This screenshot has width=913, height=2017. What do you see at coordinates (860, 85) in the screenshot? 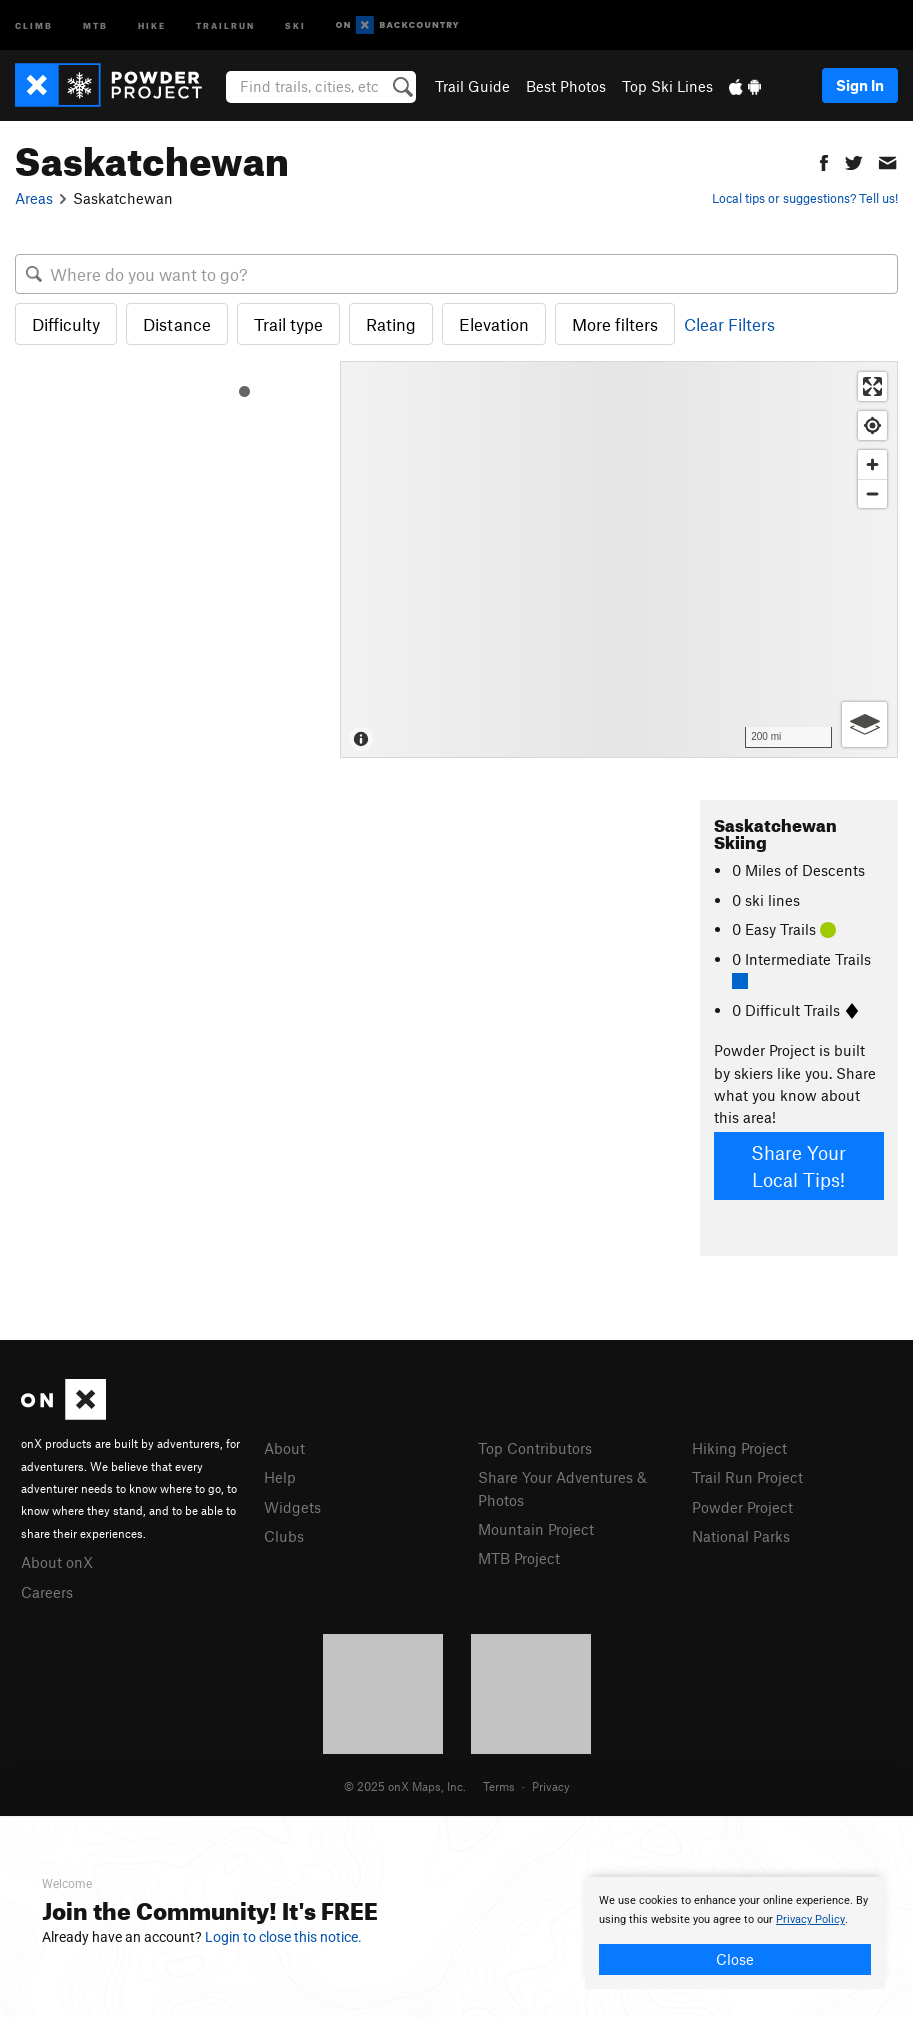
I see `Sign In` at bounding box center [860, 85].